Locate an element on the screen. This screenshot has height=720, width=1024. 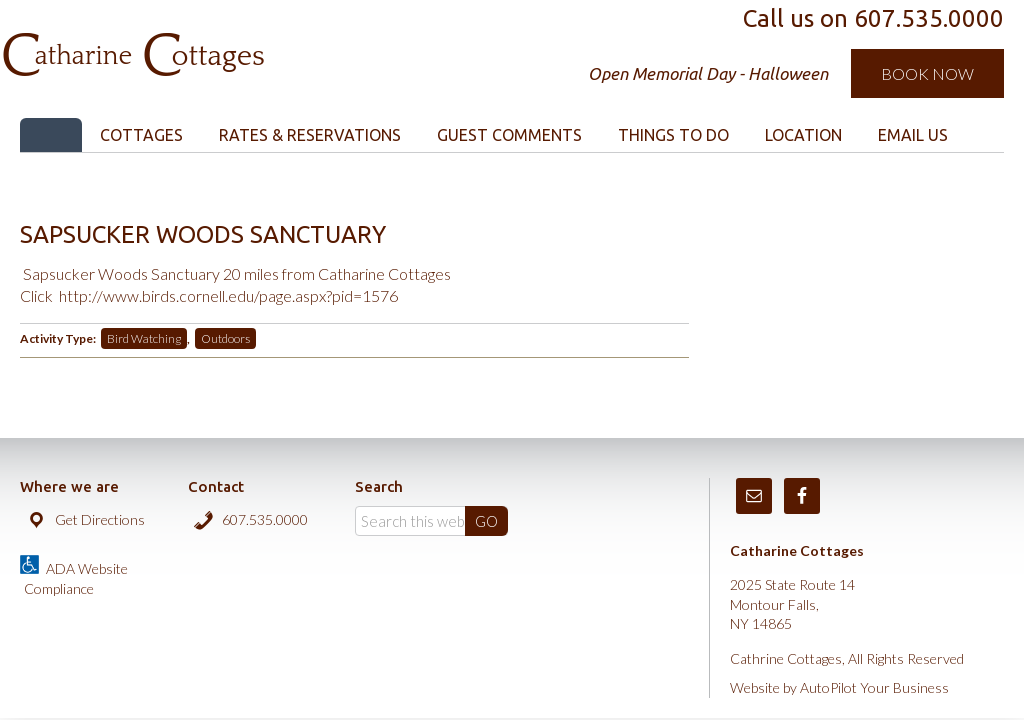
[Search] is located at coordinates (432, 521).